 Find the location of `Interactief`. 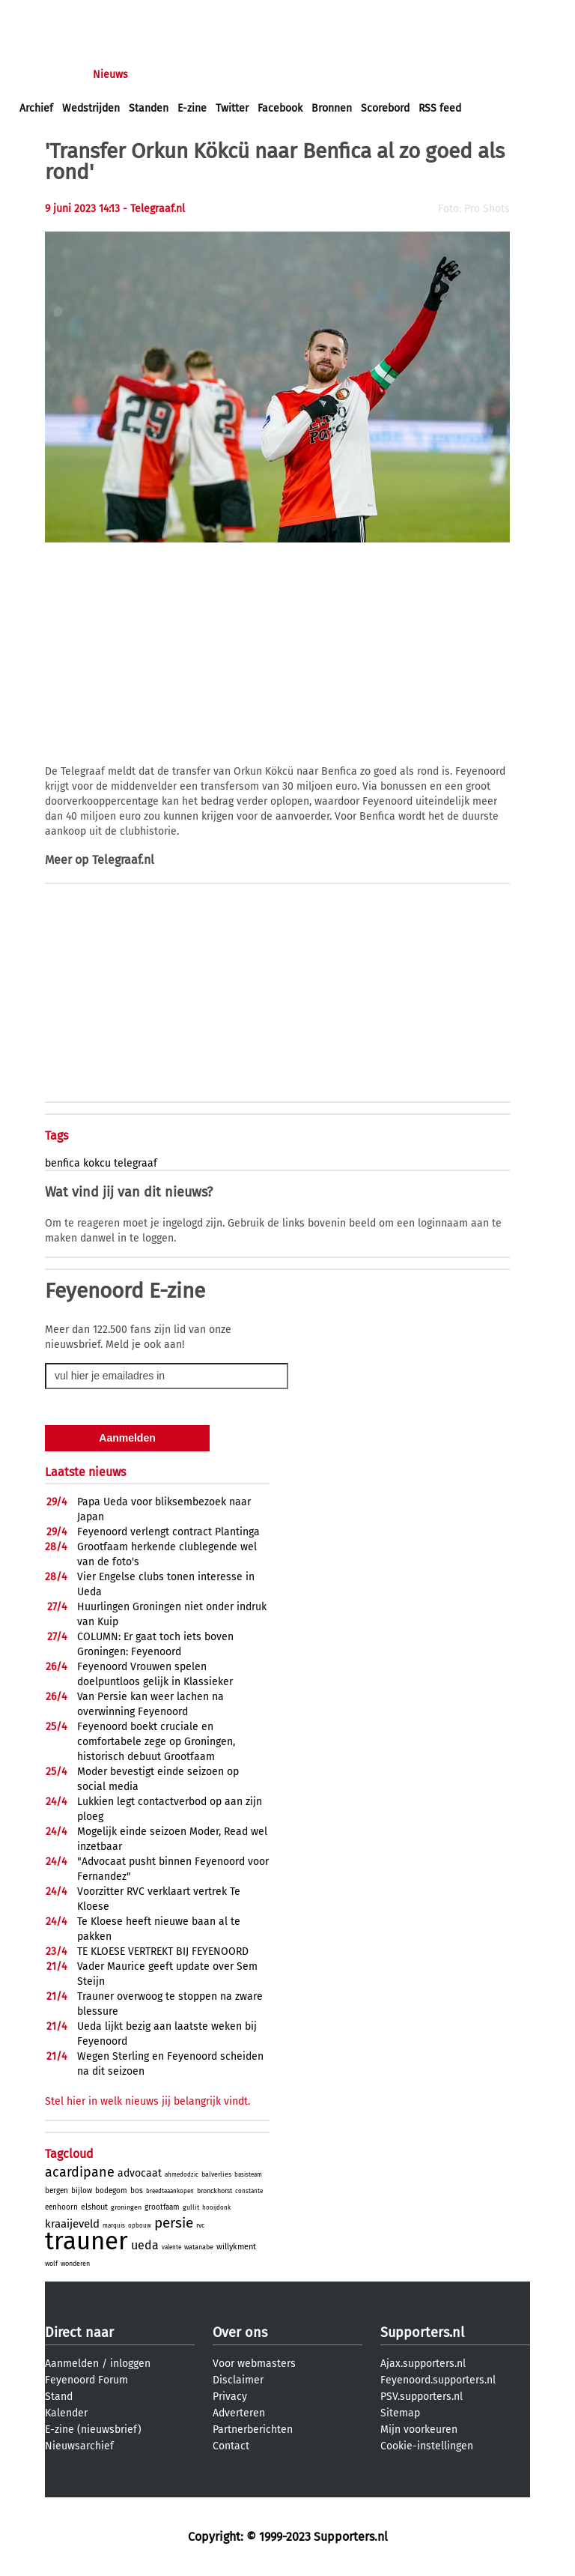

Interactief is located at coordinates (227, 74).